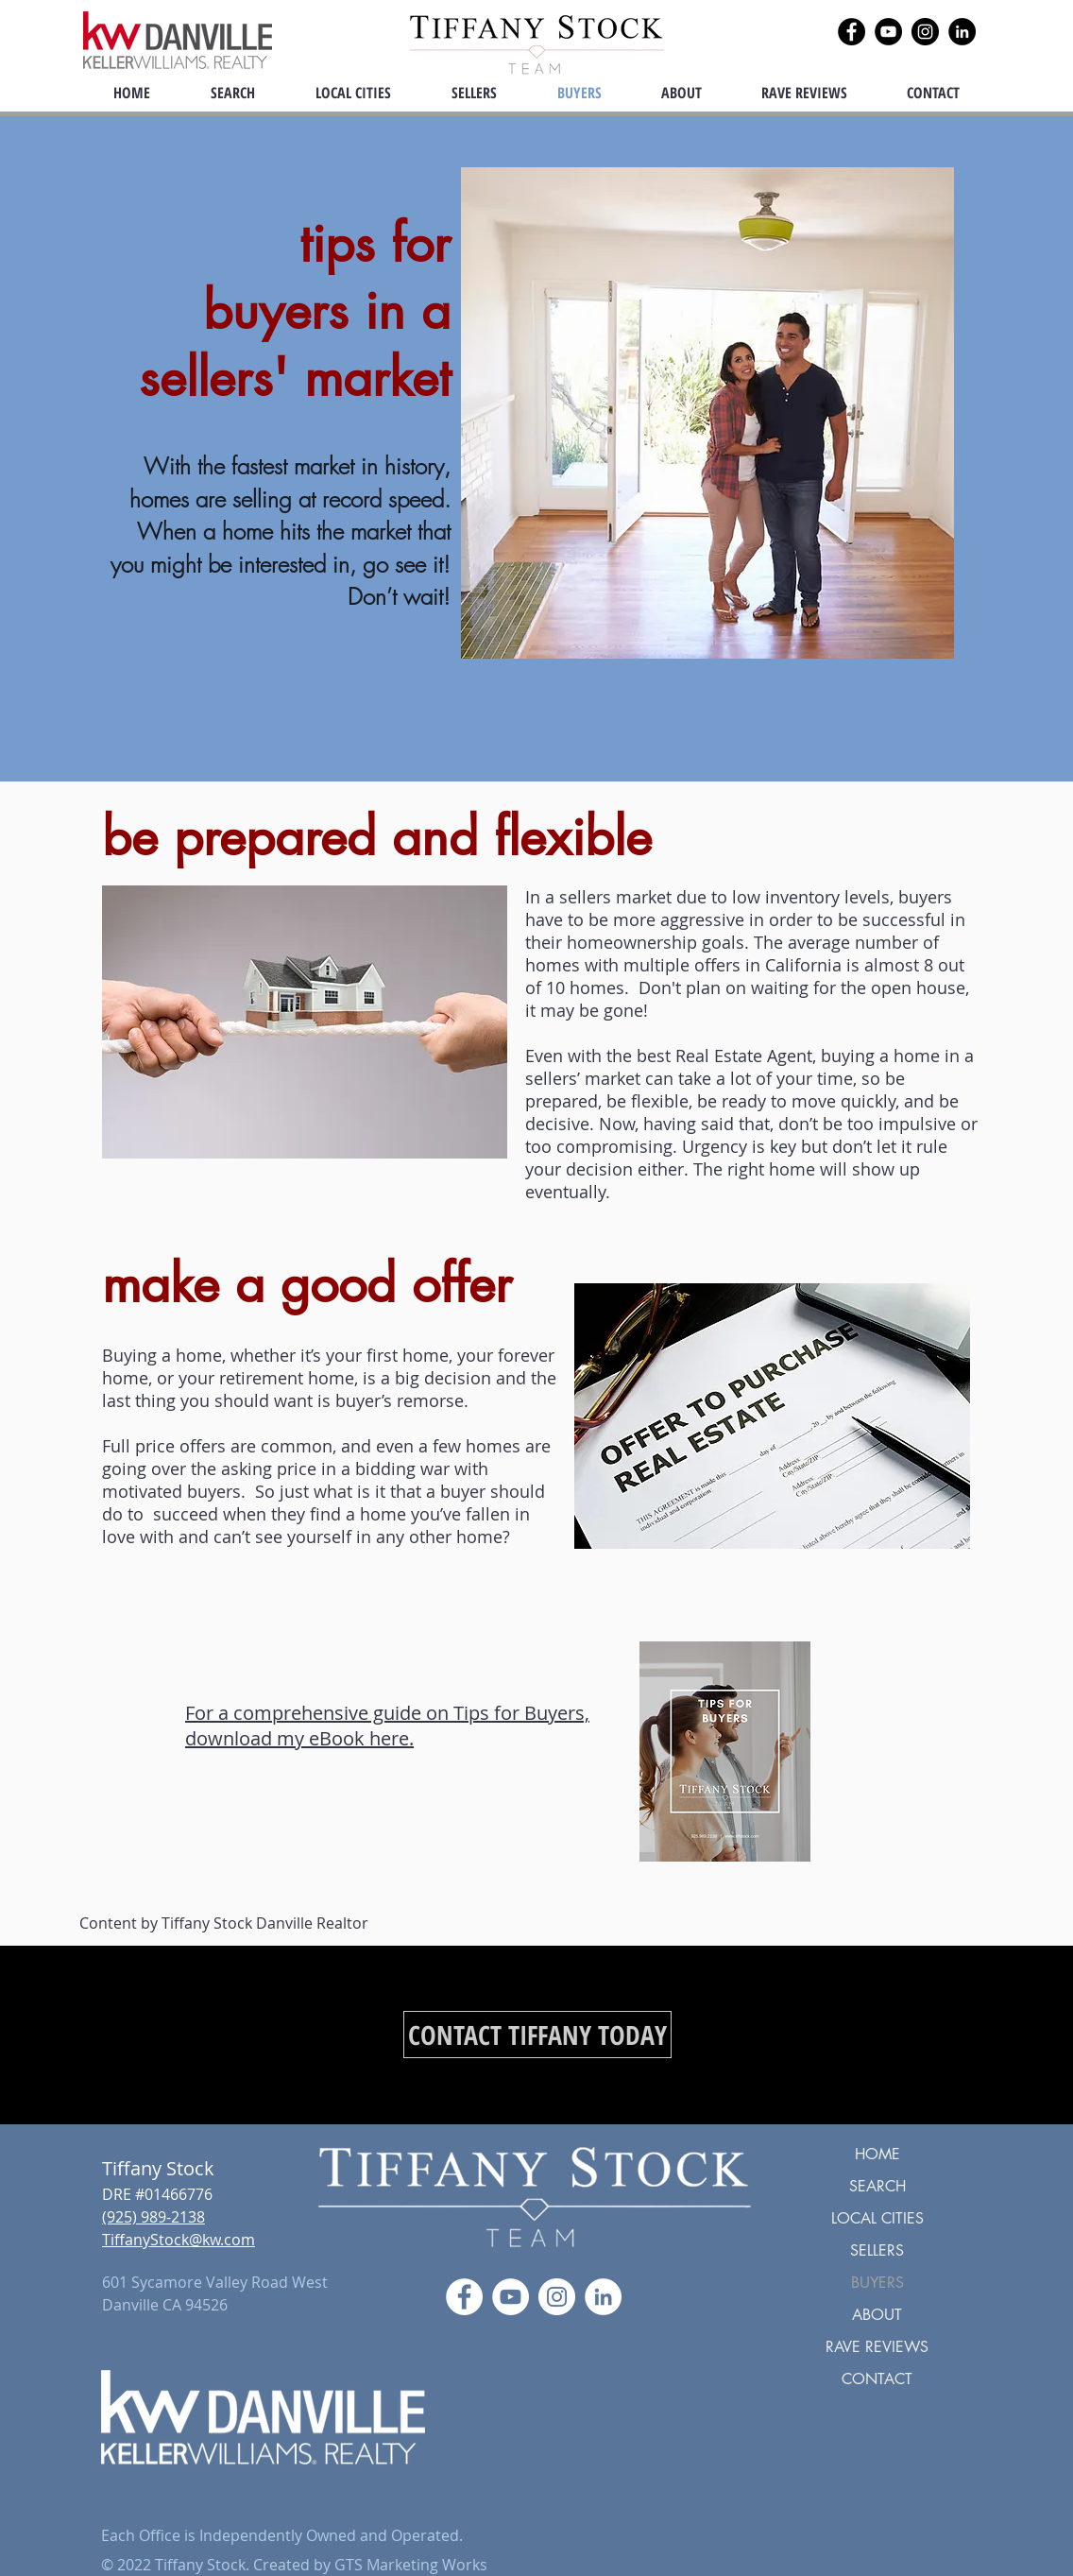 The width and height of the screenshot is (1073, 2576). I want to click on [LinkedIn], so click(962, 31).